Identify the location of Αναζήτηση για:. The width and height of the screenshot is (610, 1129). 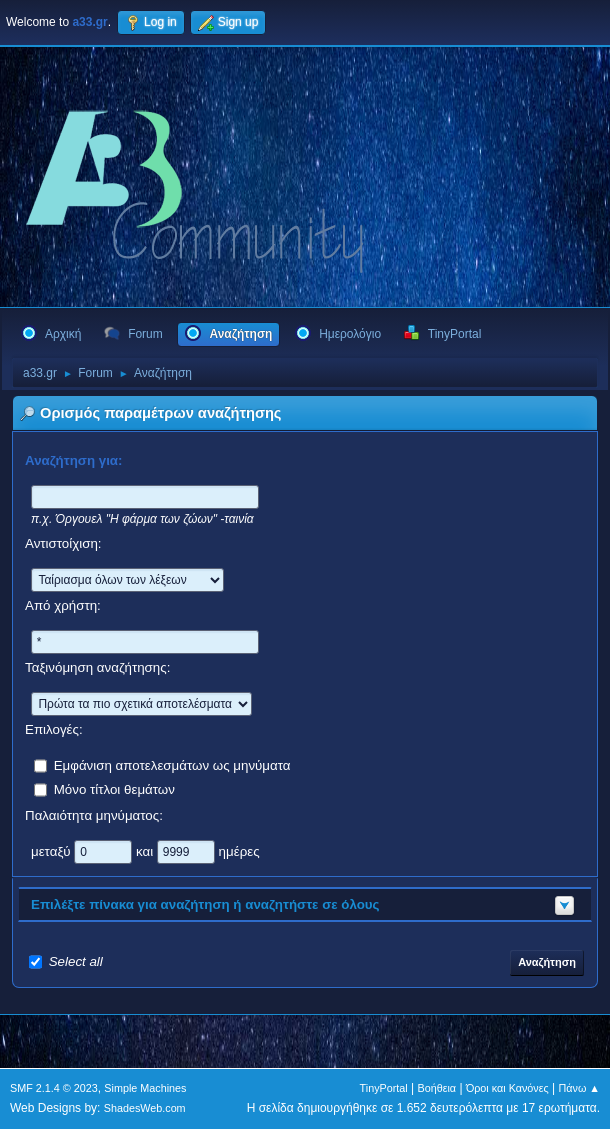
(74, 460).